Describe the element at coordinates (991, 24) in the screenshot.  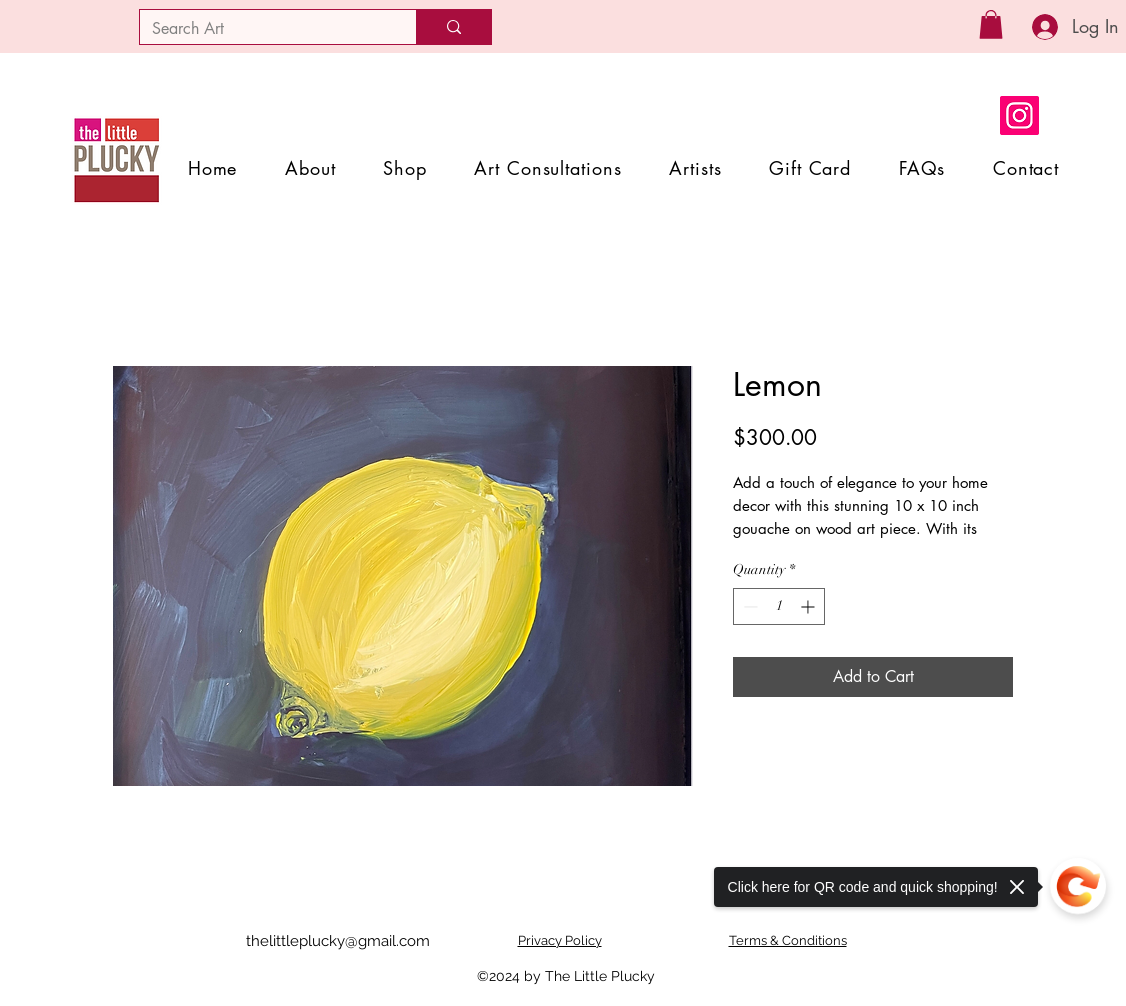
I see `[button]` at that location.